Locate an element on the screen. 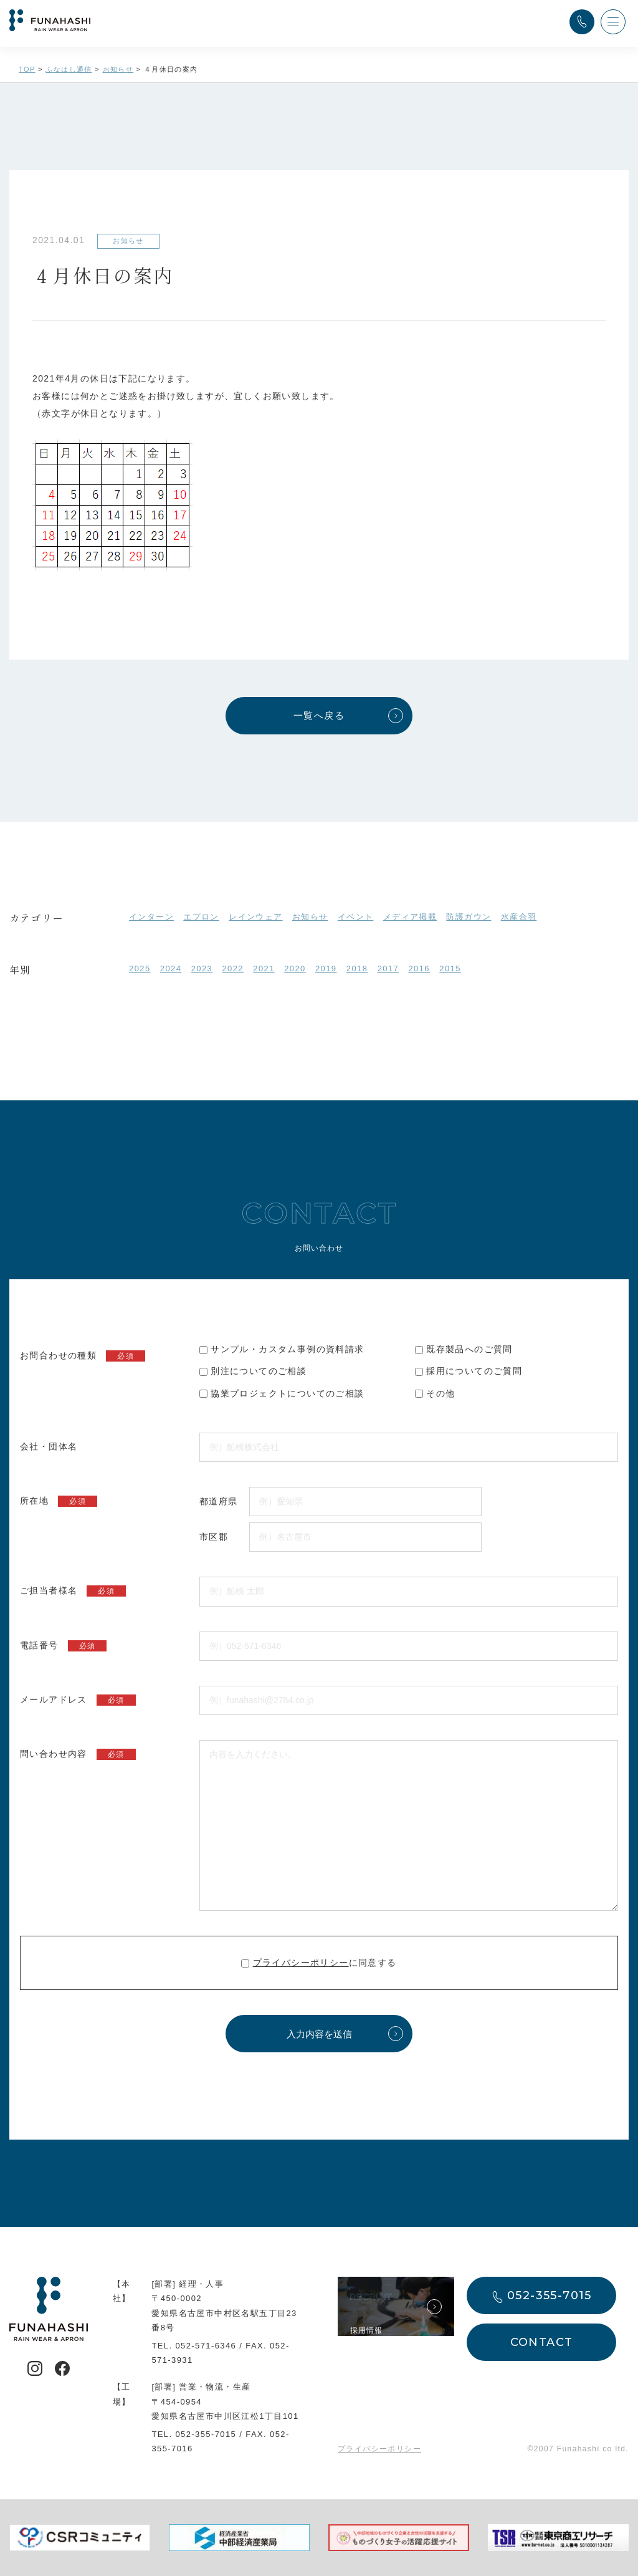 This screenshot has height=2576, width=638. 2016 is located at coordinates (419, 968).